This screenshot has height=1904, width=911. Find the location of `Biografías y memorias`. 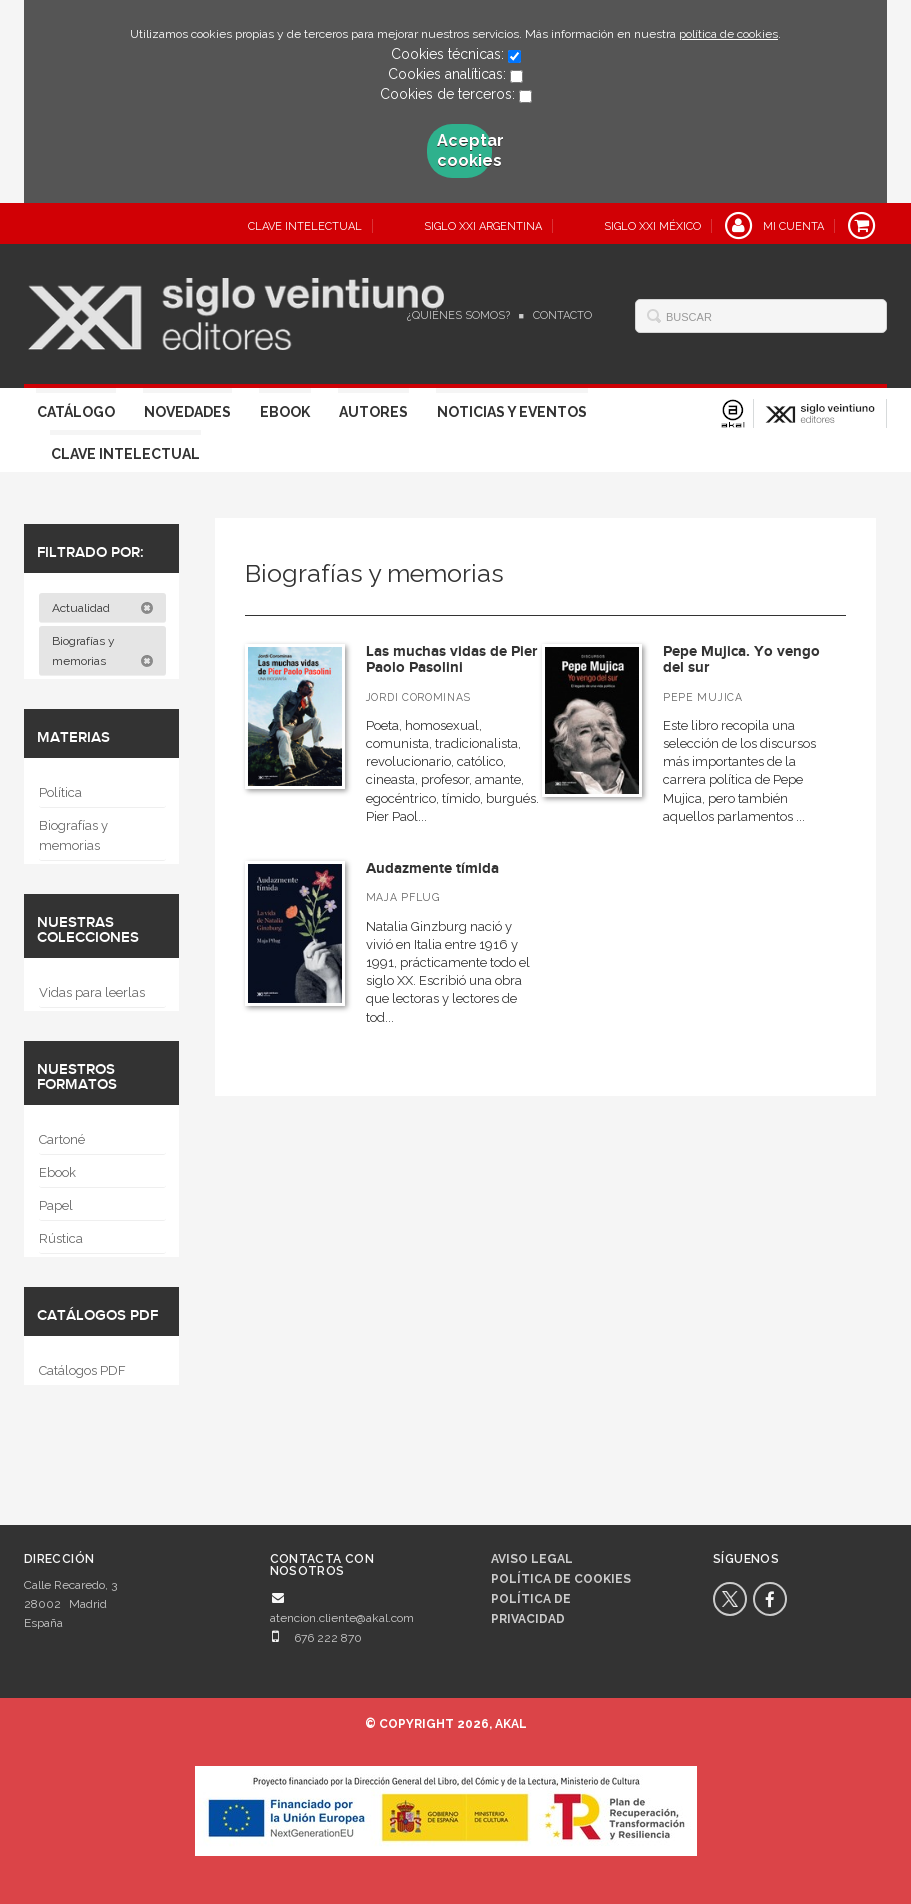

Biografías y memorias is located at coordinates (103, 651).